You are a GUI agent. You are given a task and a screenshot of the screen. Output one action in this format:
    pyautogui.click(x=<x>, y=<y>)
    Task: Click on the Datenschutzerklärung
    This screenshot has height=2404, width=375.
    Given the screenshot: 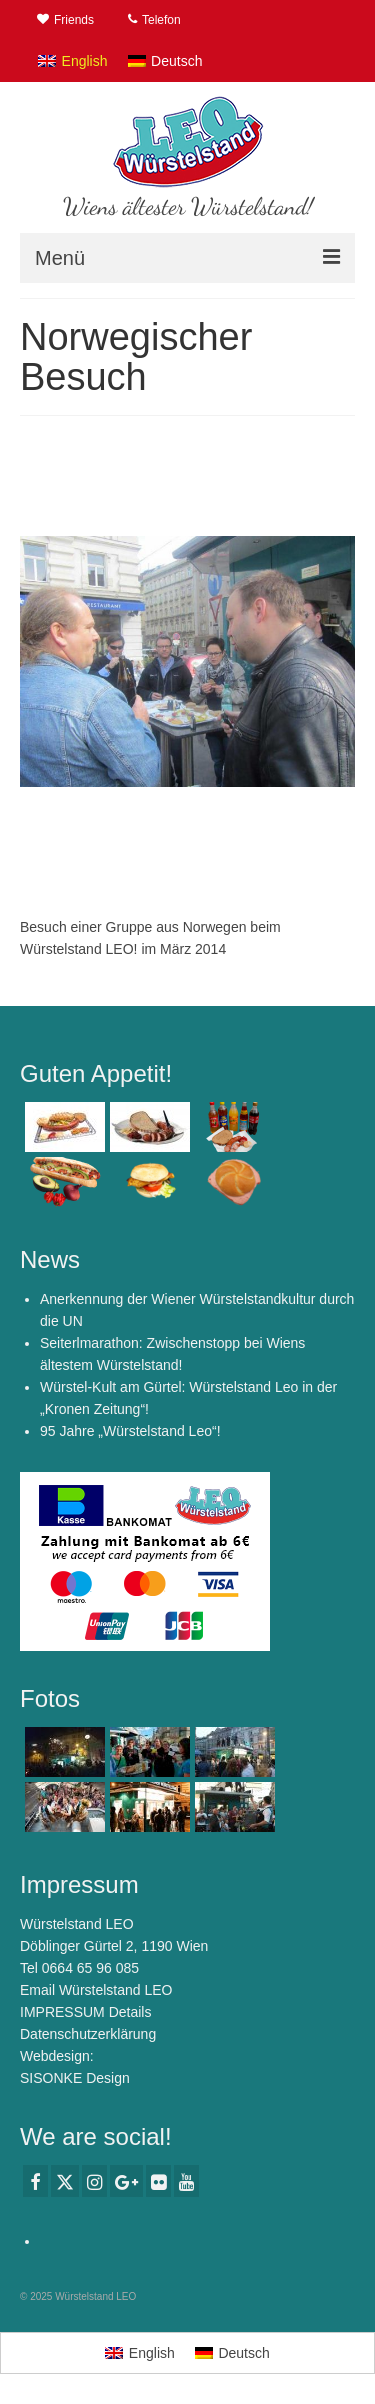 What is the action you would take?
    pyautogui.click(x=88, y=2034)
    